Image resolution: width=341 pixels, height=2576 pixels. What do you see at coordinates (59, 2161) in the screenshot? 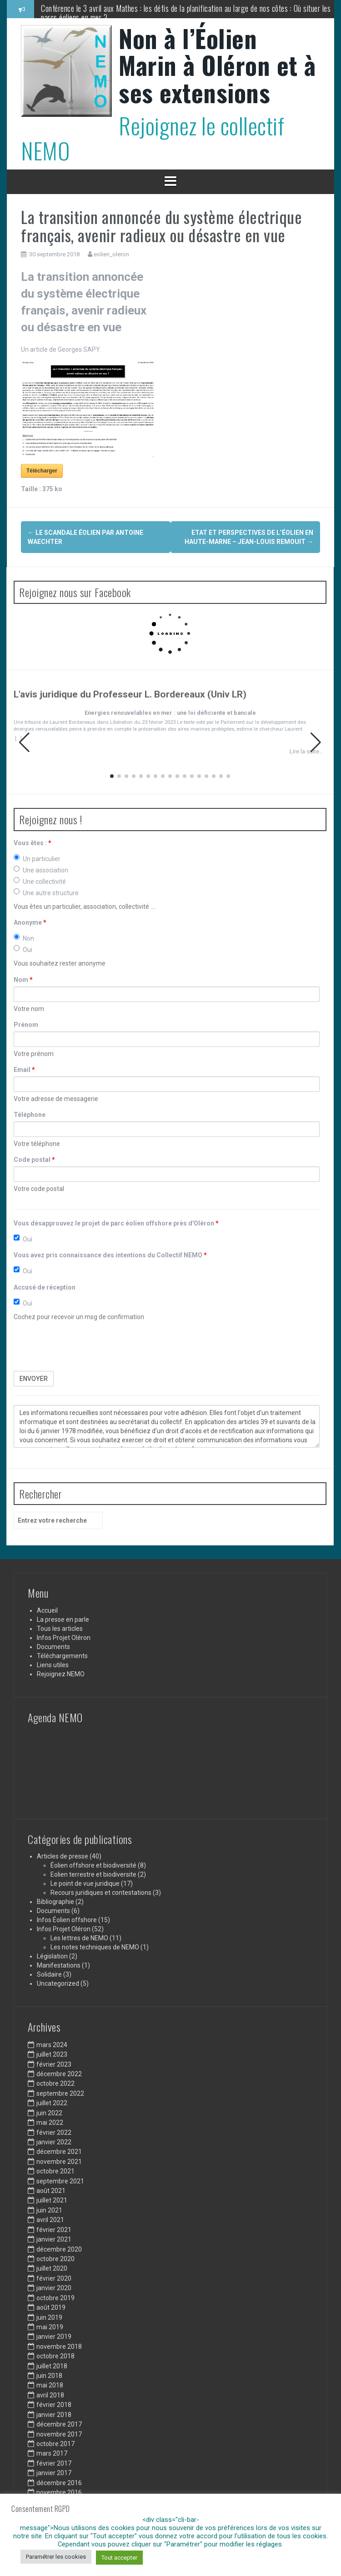
I see `novembre 2021` at bounding box center [59, 2161].